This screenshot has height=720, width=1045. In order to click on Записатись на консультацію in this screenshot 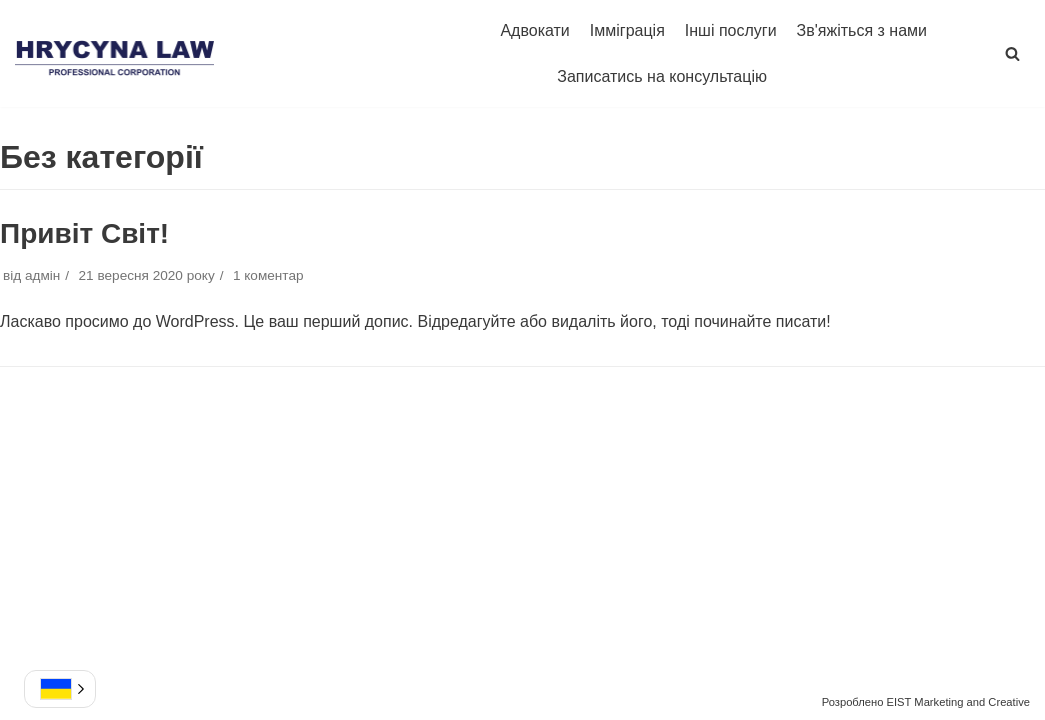, I will do `click(662, 76)`.